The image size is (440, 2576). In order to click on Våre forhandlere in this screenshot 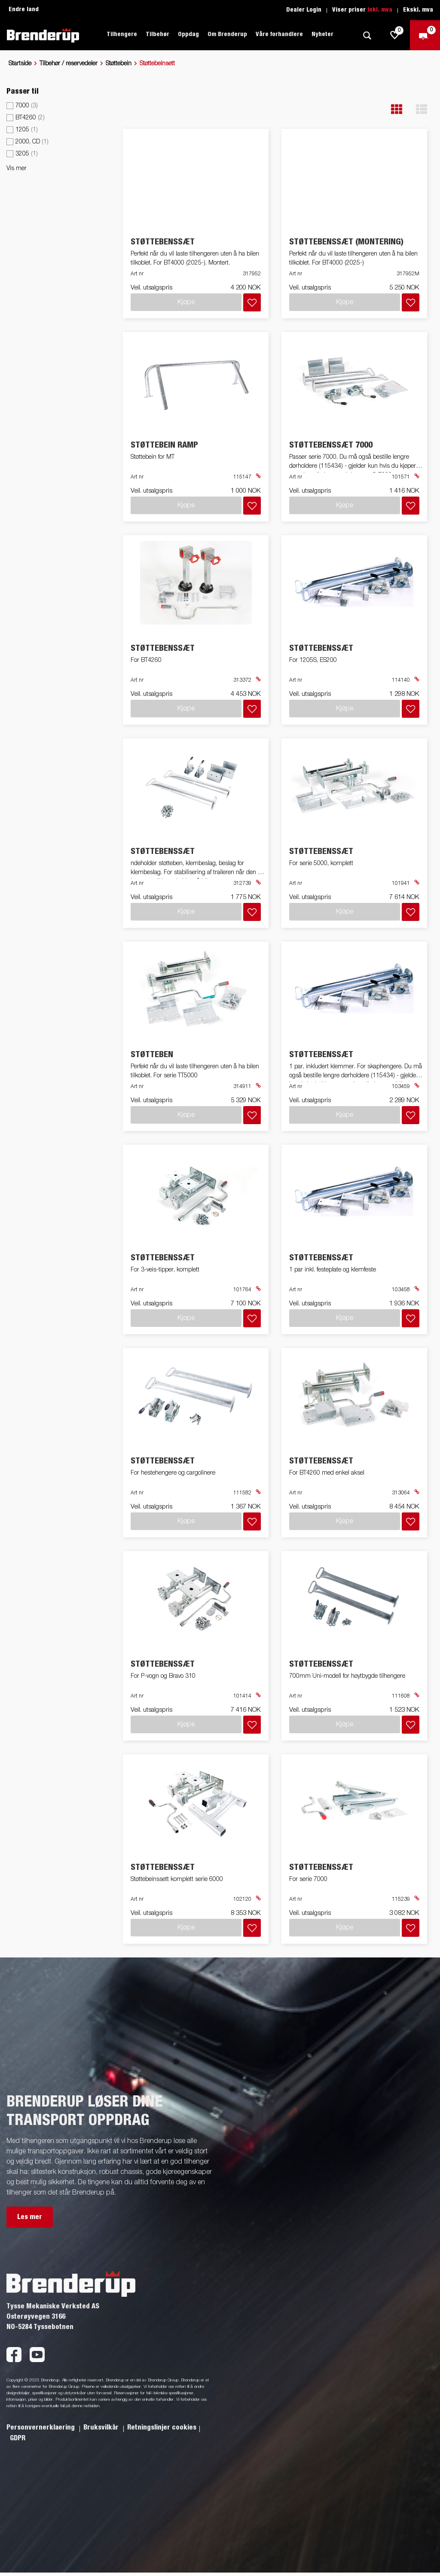, I will do `click(279, 34)`.